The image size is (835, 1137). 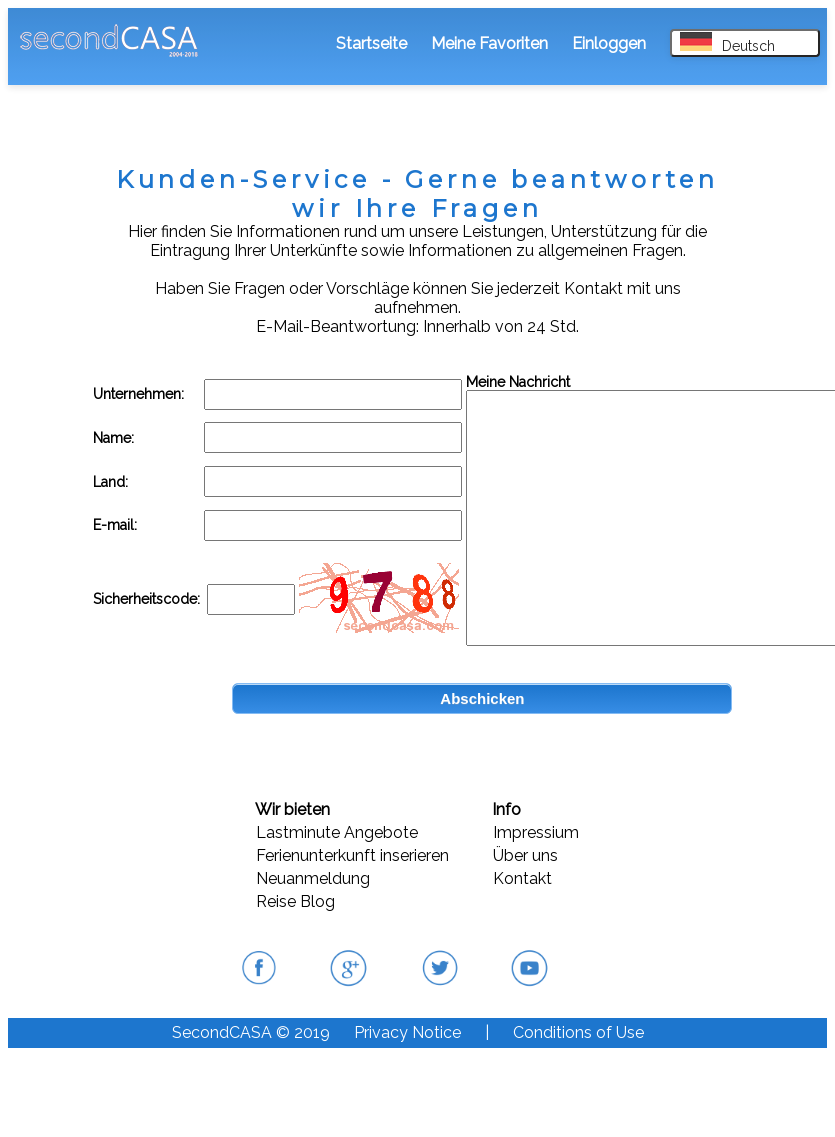 What do you see at coordinates (295, 901) in the screenshot?
I see `Reise Blog` at bounding box center [295, 901].